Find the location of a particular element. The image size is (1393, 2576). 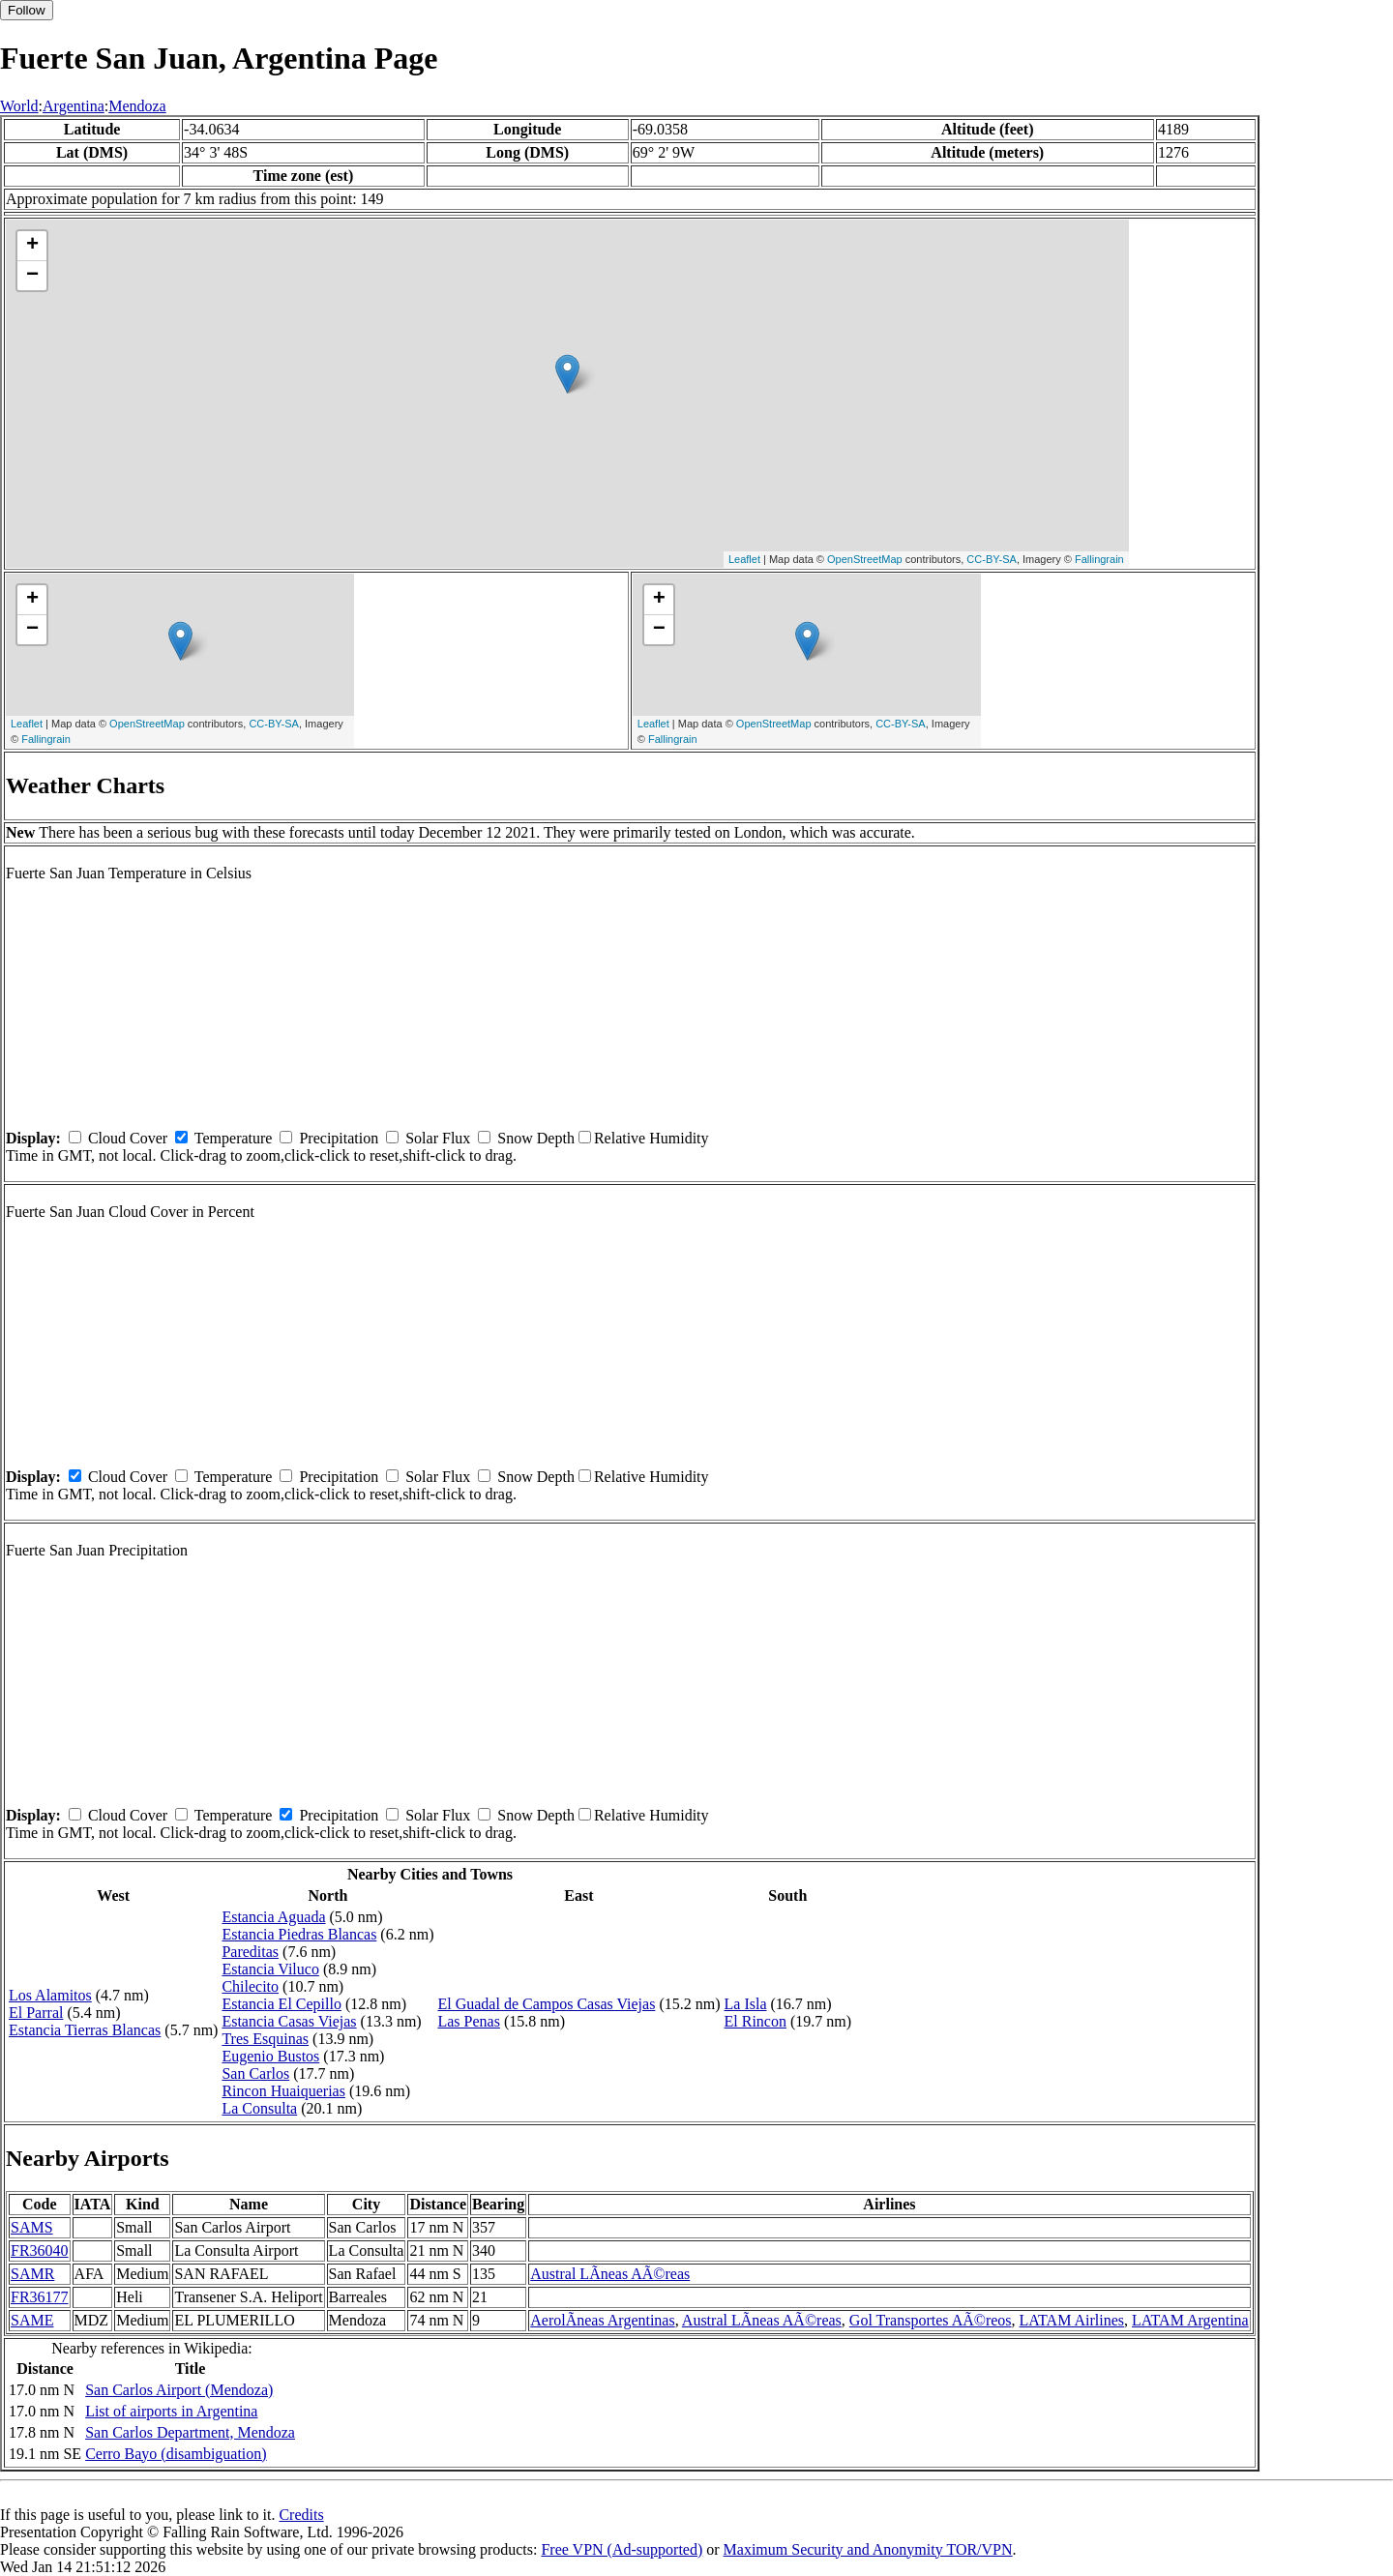

Credits is located at coordinates (301, 2514).